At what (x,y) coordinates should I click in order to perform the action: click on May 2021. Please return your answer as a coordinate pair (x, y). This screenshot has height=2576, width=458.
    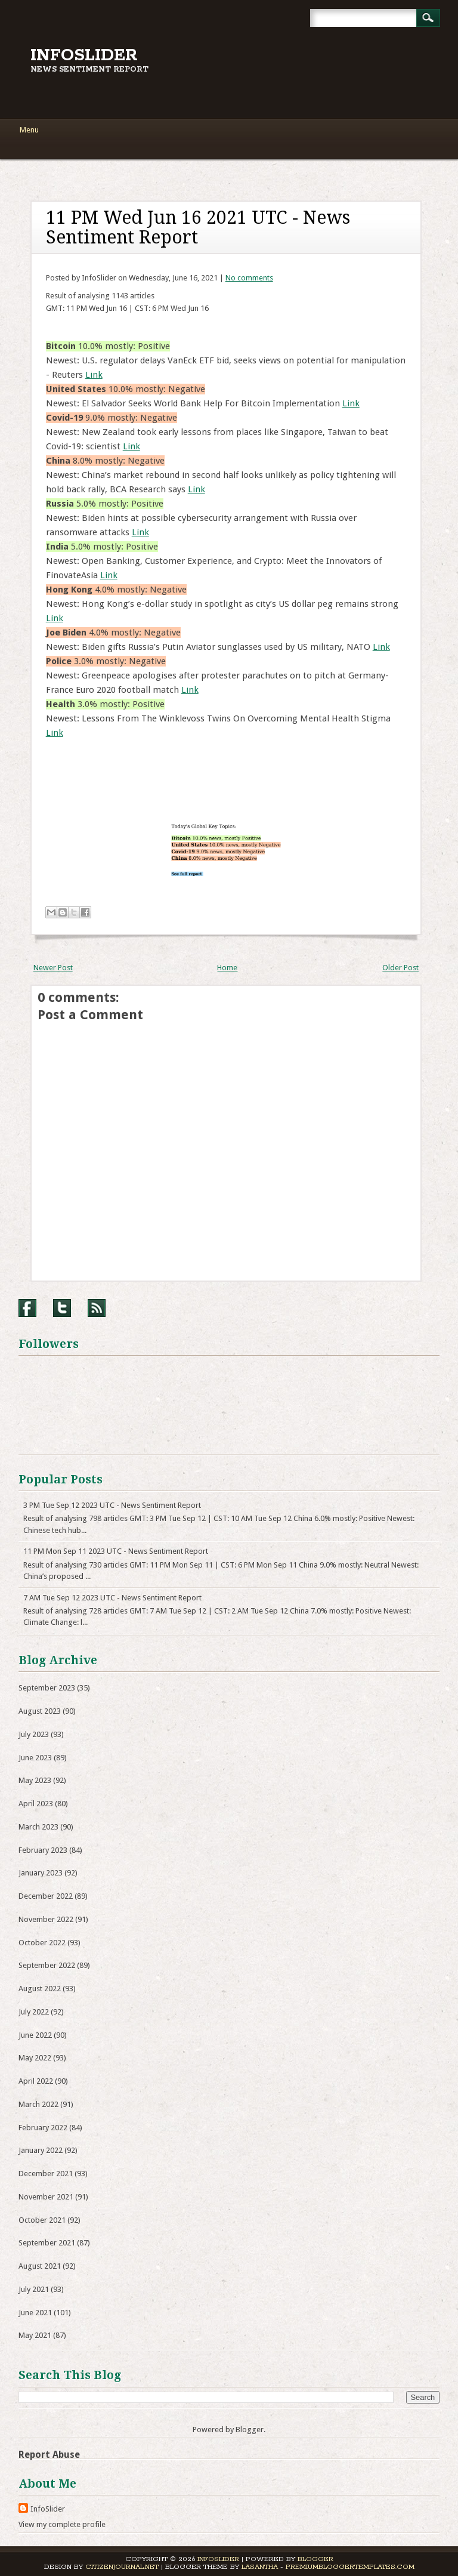
    Looking at the image, I should click on (34, 2335).